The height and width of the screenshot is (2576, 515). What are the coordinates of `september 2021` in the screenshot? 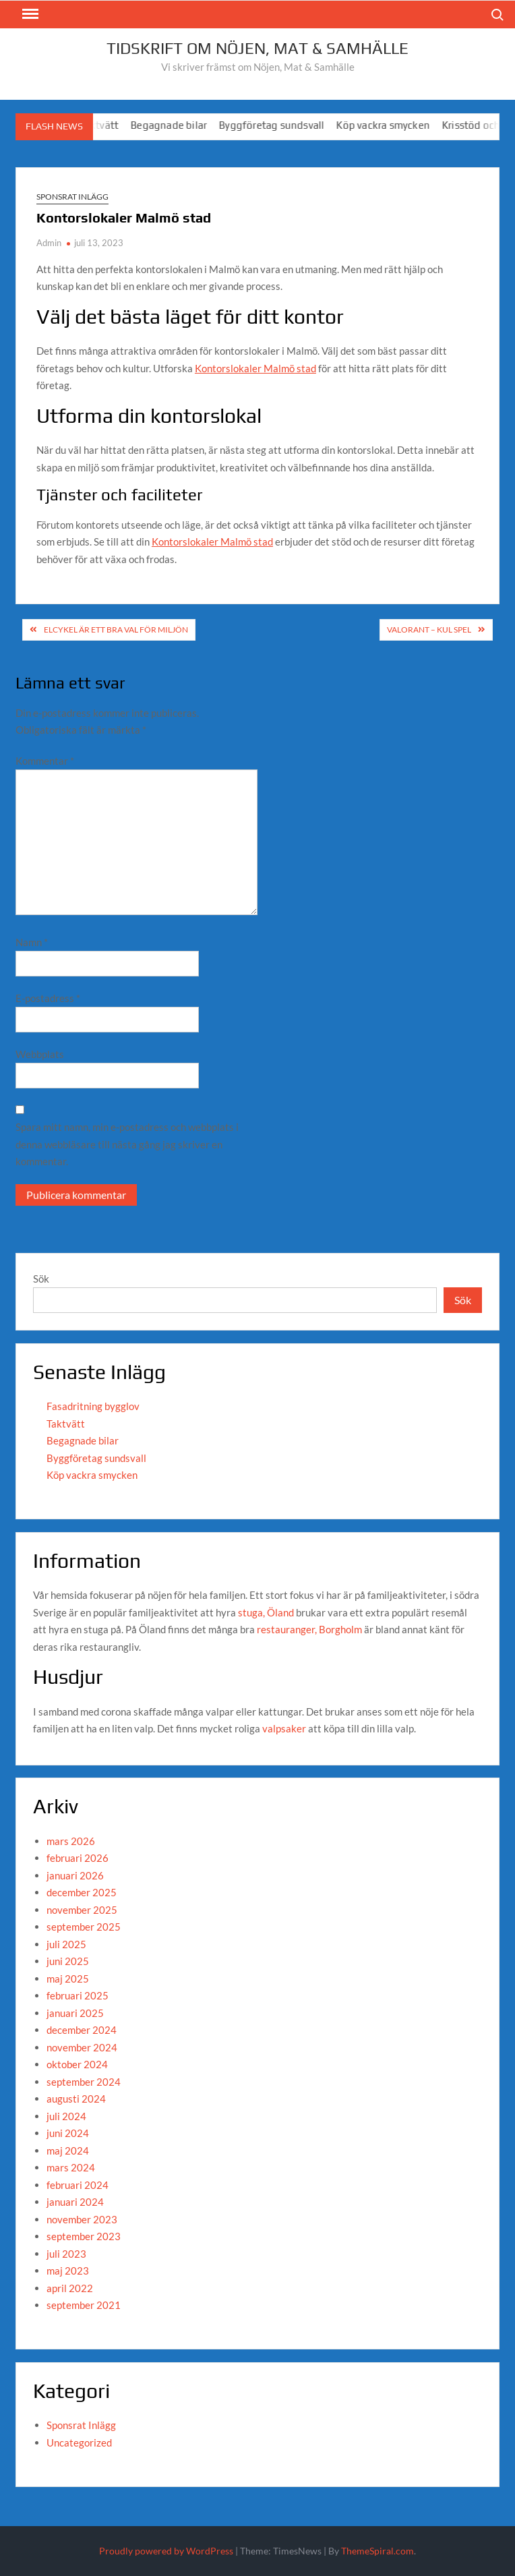 It's located at (84, 2305).